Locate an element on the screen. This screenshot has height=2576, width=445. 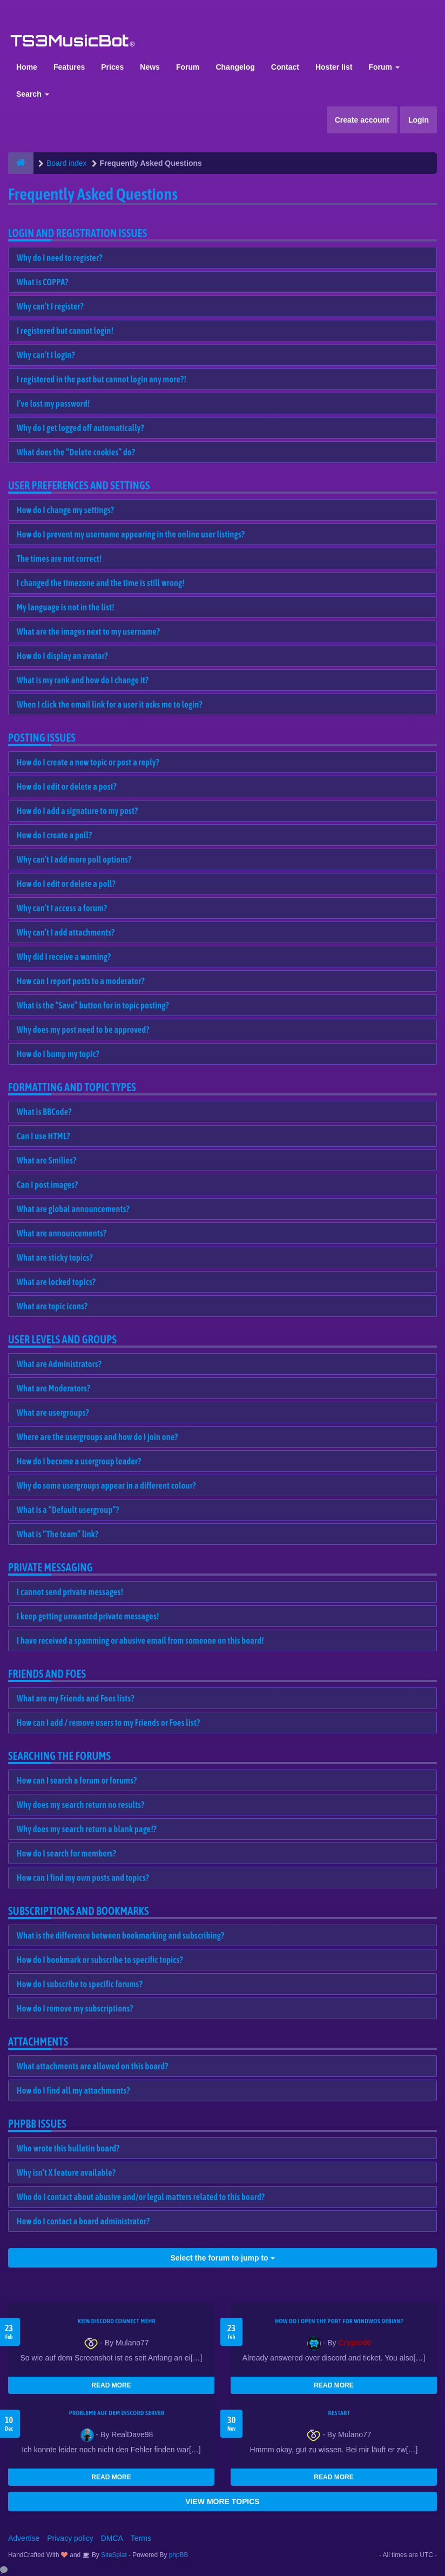
What are locked topics? is located at coordinates (56, 1282).